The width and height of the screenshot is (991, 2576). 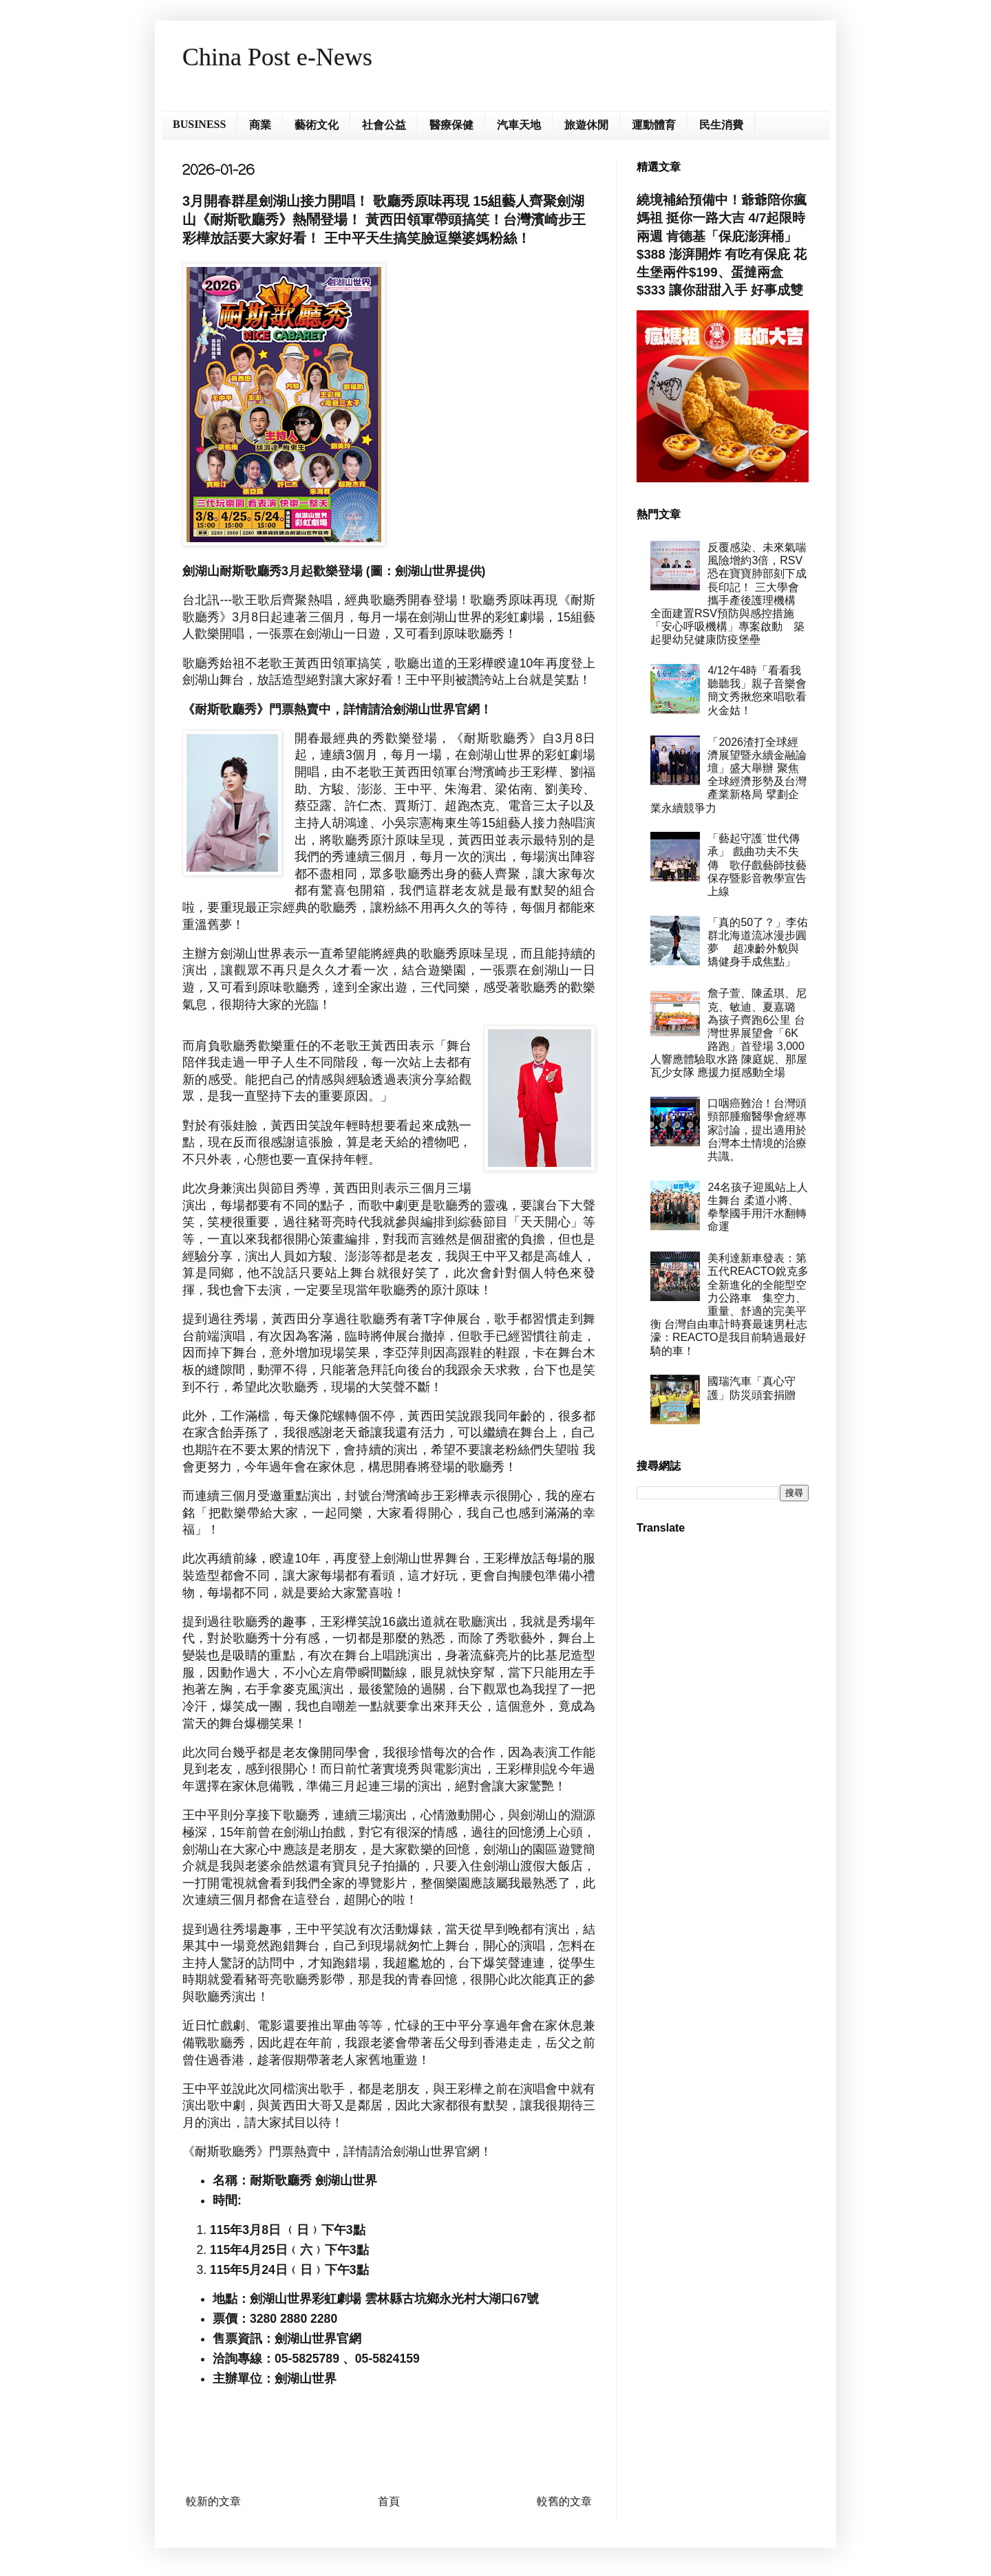 What do you see at coordinates (389, 2501) in the screenshot?
I see `首頁` at bounding box center [389, 2501].